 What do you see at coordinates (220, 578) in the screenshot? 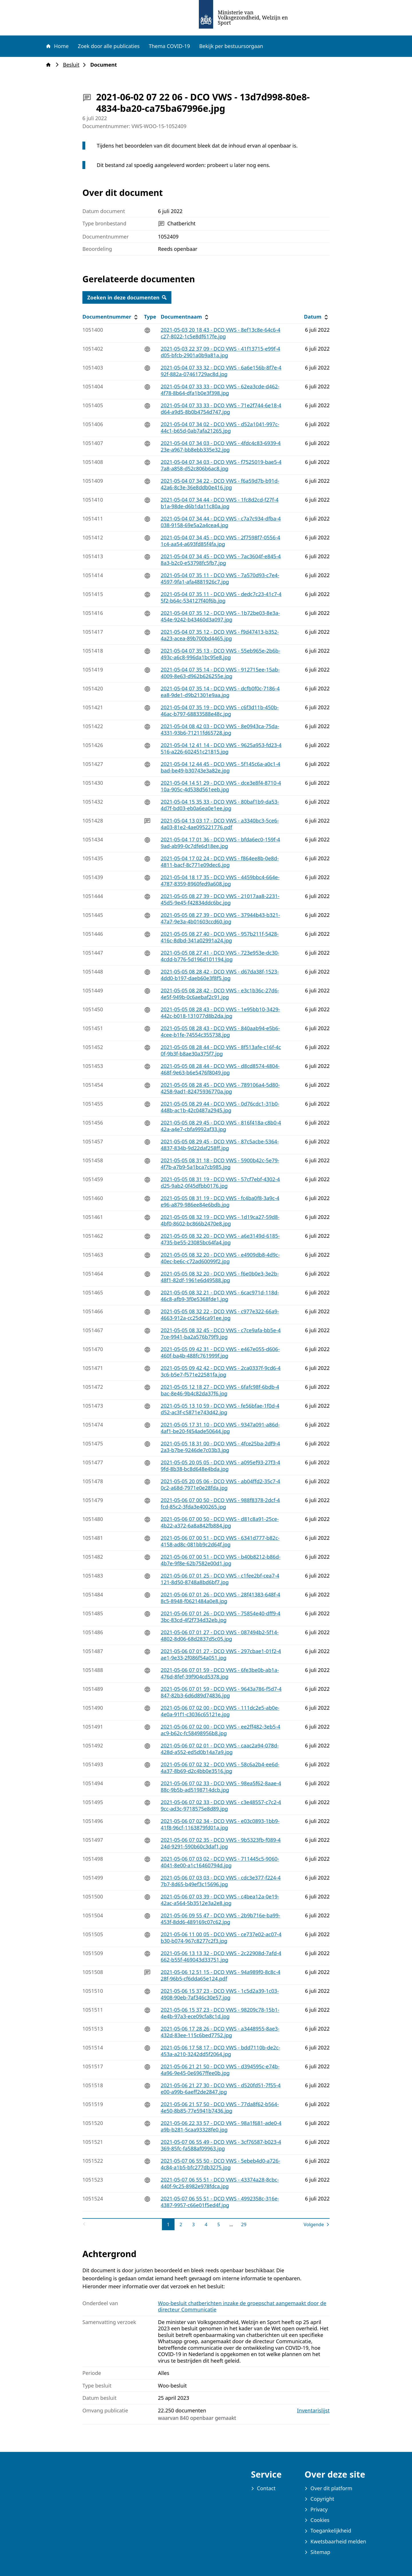
I see `2021-05-04 07 35 11 - DCO VWS - 7a570d93-c7e4-4597-9fa1-afa4881926c7.jpg` at bounding box center [220, 578].